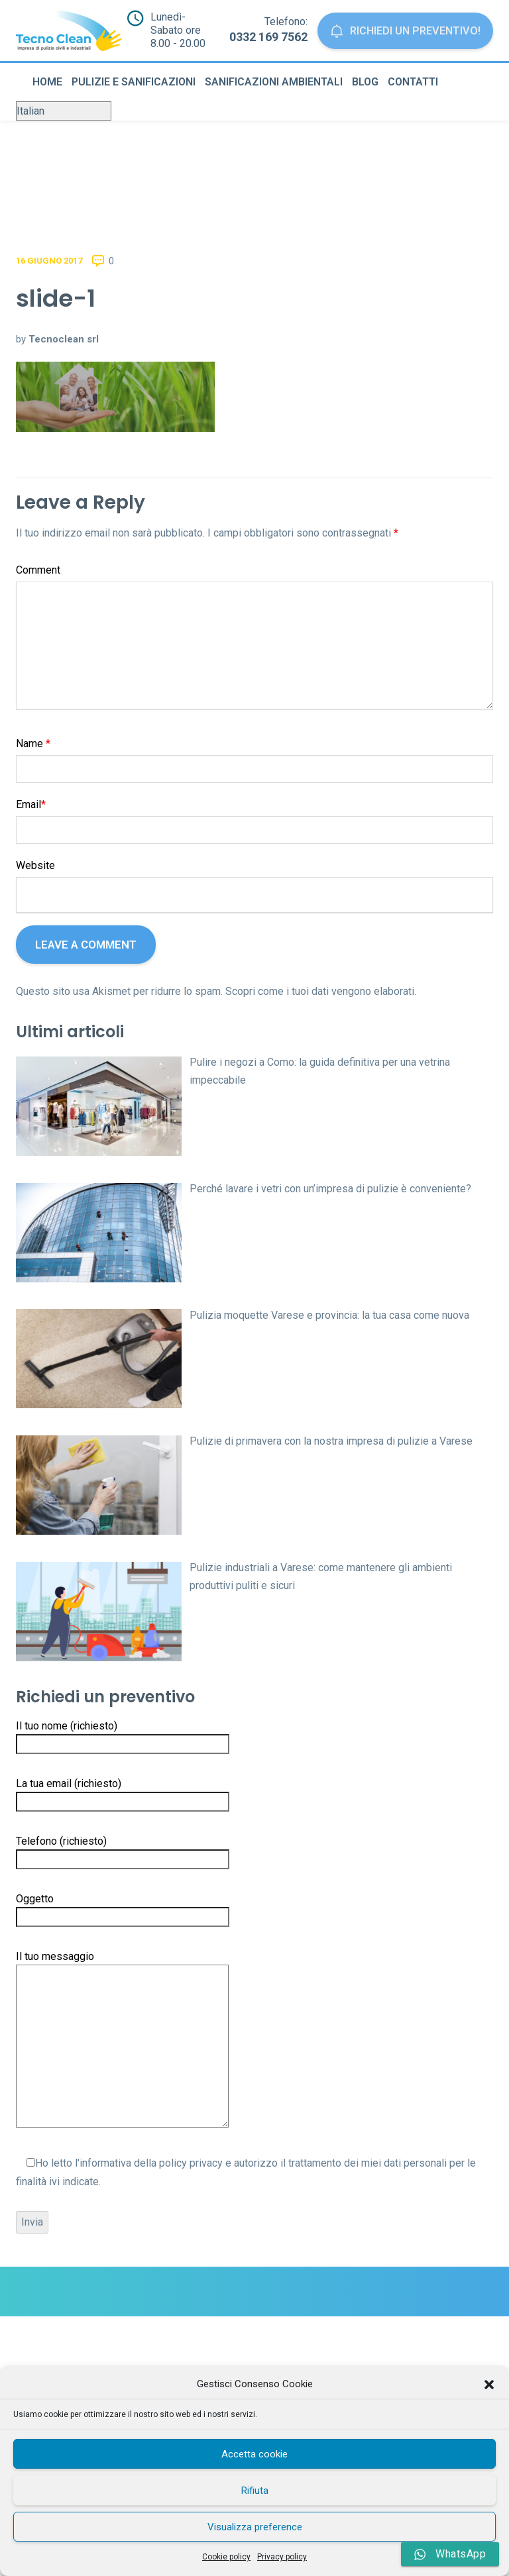 This screenshot has height=2576, width=509. I want to click on Oggetto, so click(122, 1907).